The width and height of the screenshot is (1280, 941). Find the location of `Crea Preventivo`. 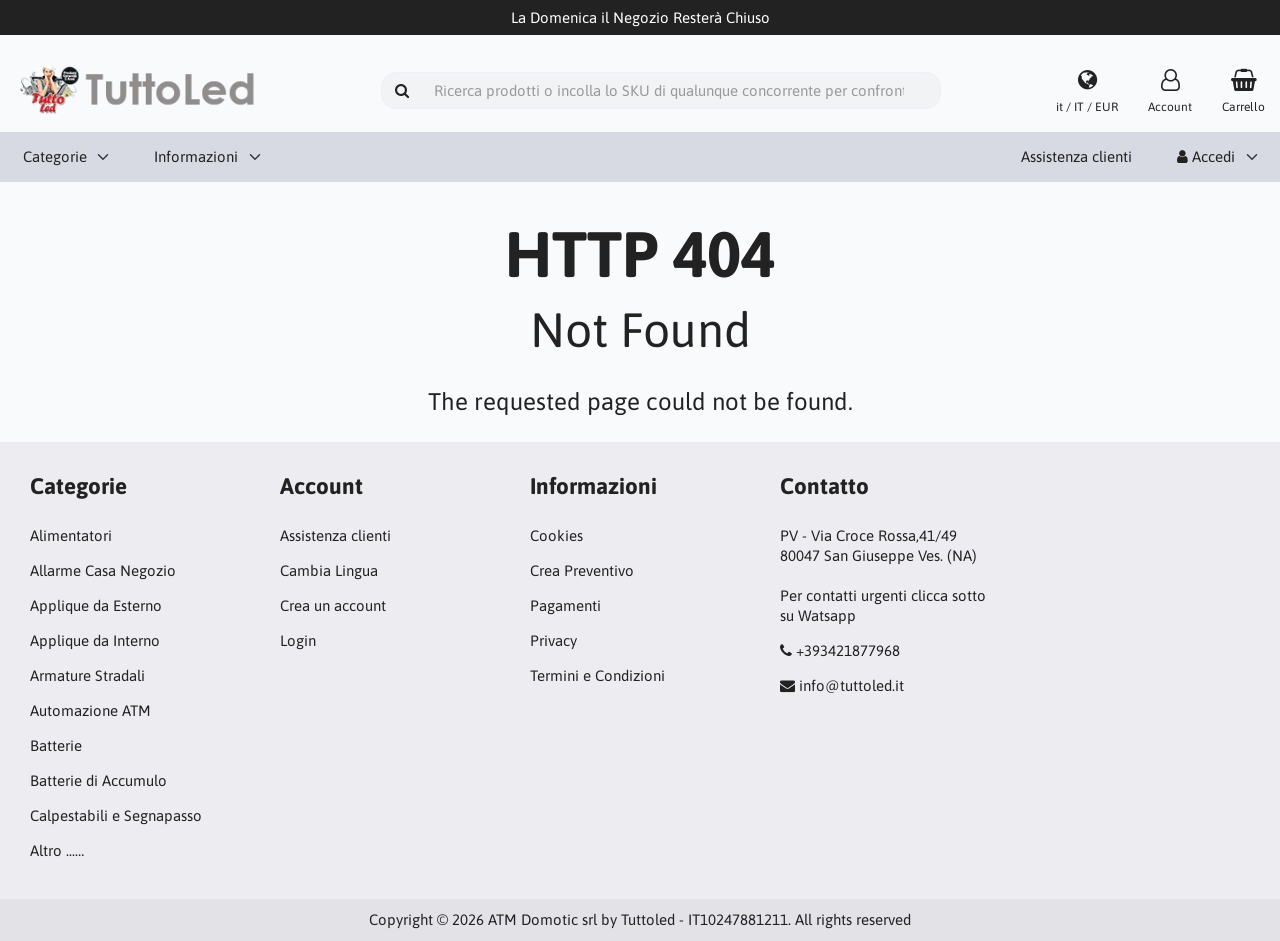

Crea Preventivo is located at coordinates (582, 570).